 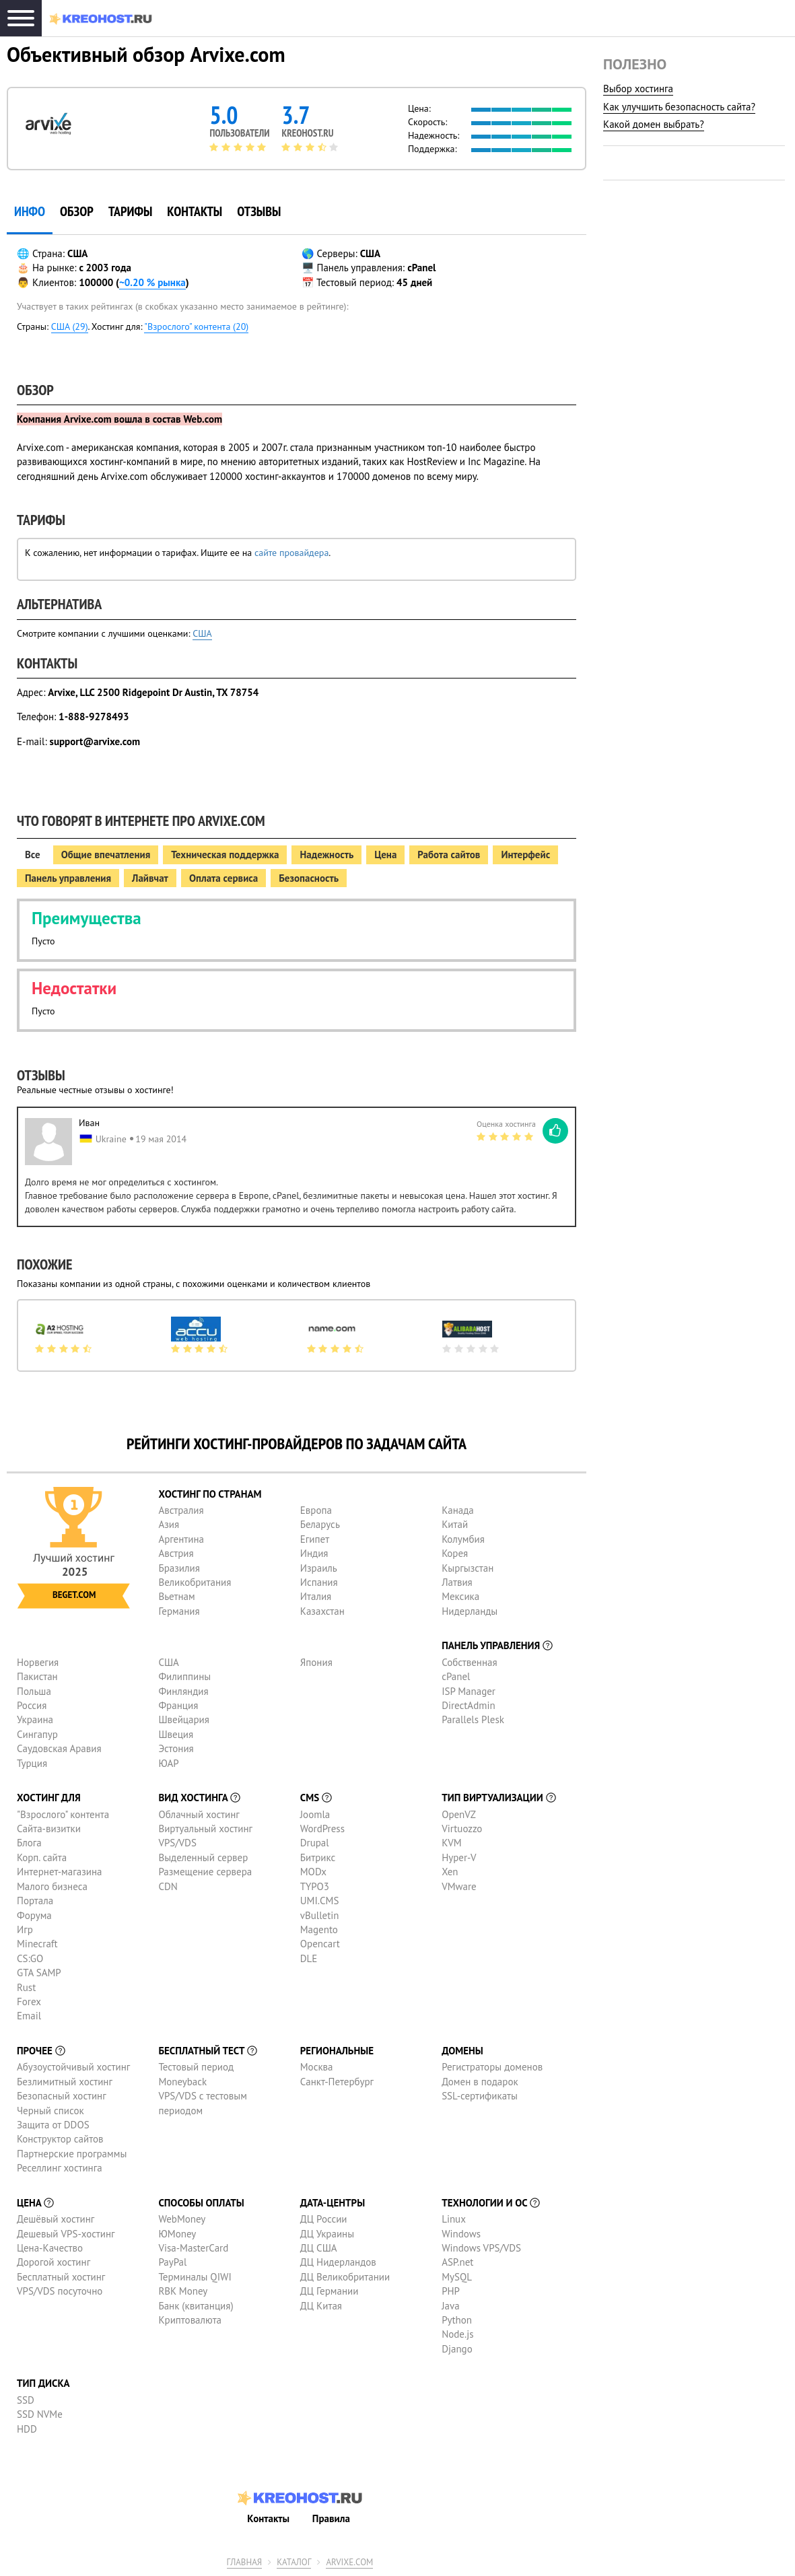 What do you see at coordinates (63, 1814) in the screenshot?
I see `"Взрослого" контента` at bounding box center [63, 1814].